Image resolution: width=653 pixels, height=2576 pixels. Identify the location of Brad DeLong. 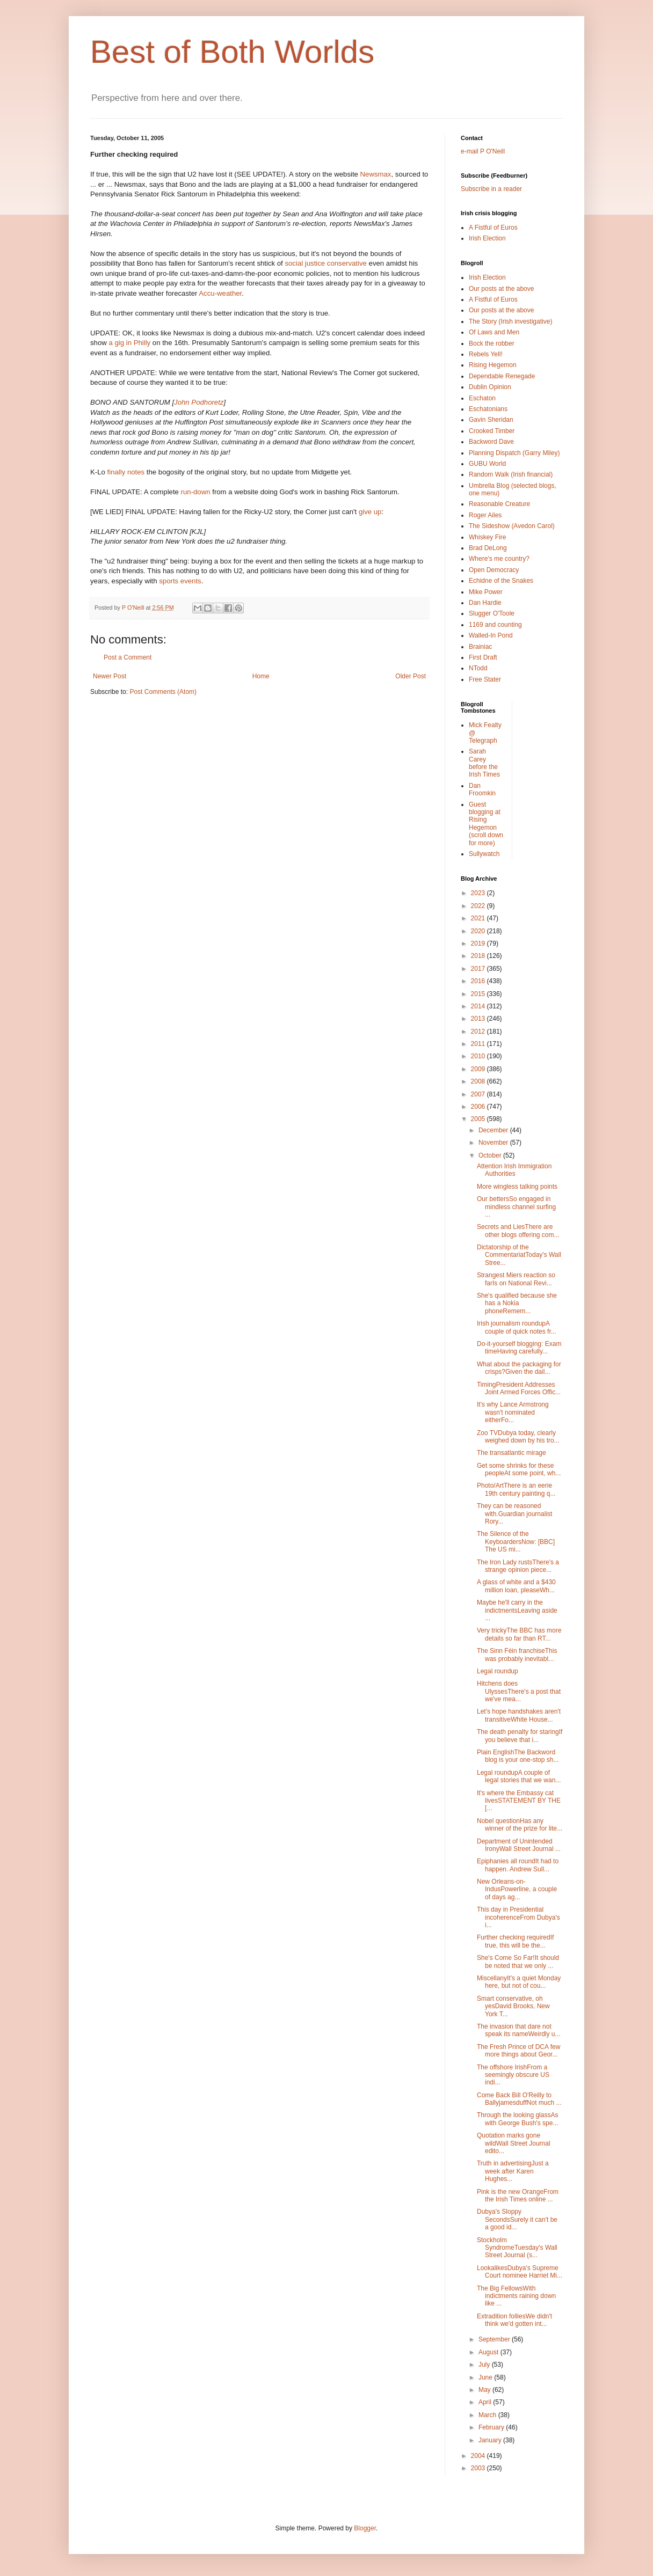
(488, 548).